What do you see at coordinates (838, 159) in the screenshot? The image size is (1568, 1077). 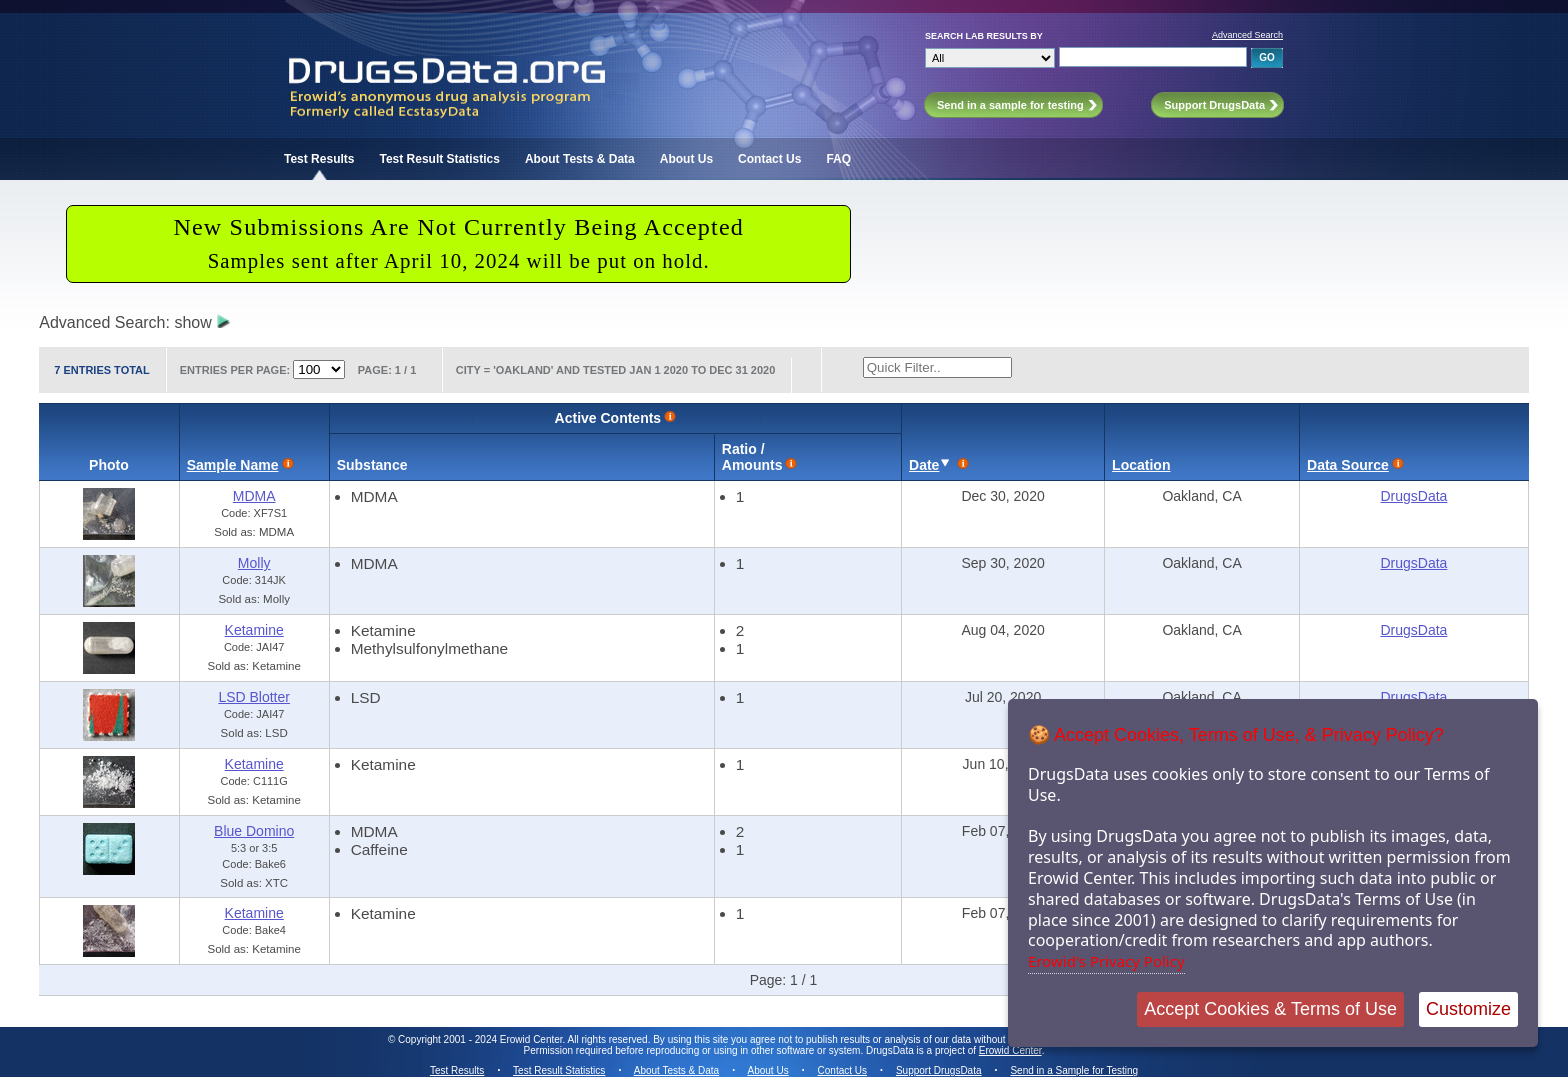 I see `FAQ` at bounding box center [838, 159].